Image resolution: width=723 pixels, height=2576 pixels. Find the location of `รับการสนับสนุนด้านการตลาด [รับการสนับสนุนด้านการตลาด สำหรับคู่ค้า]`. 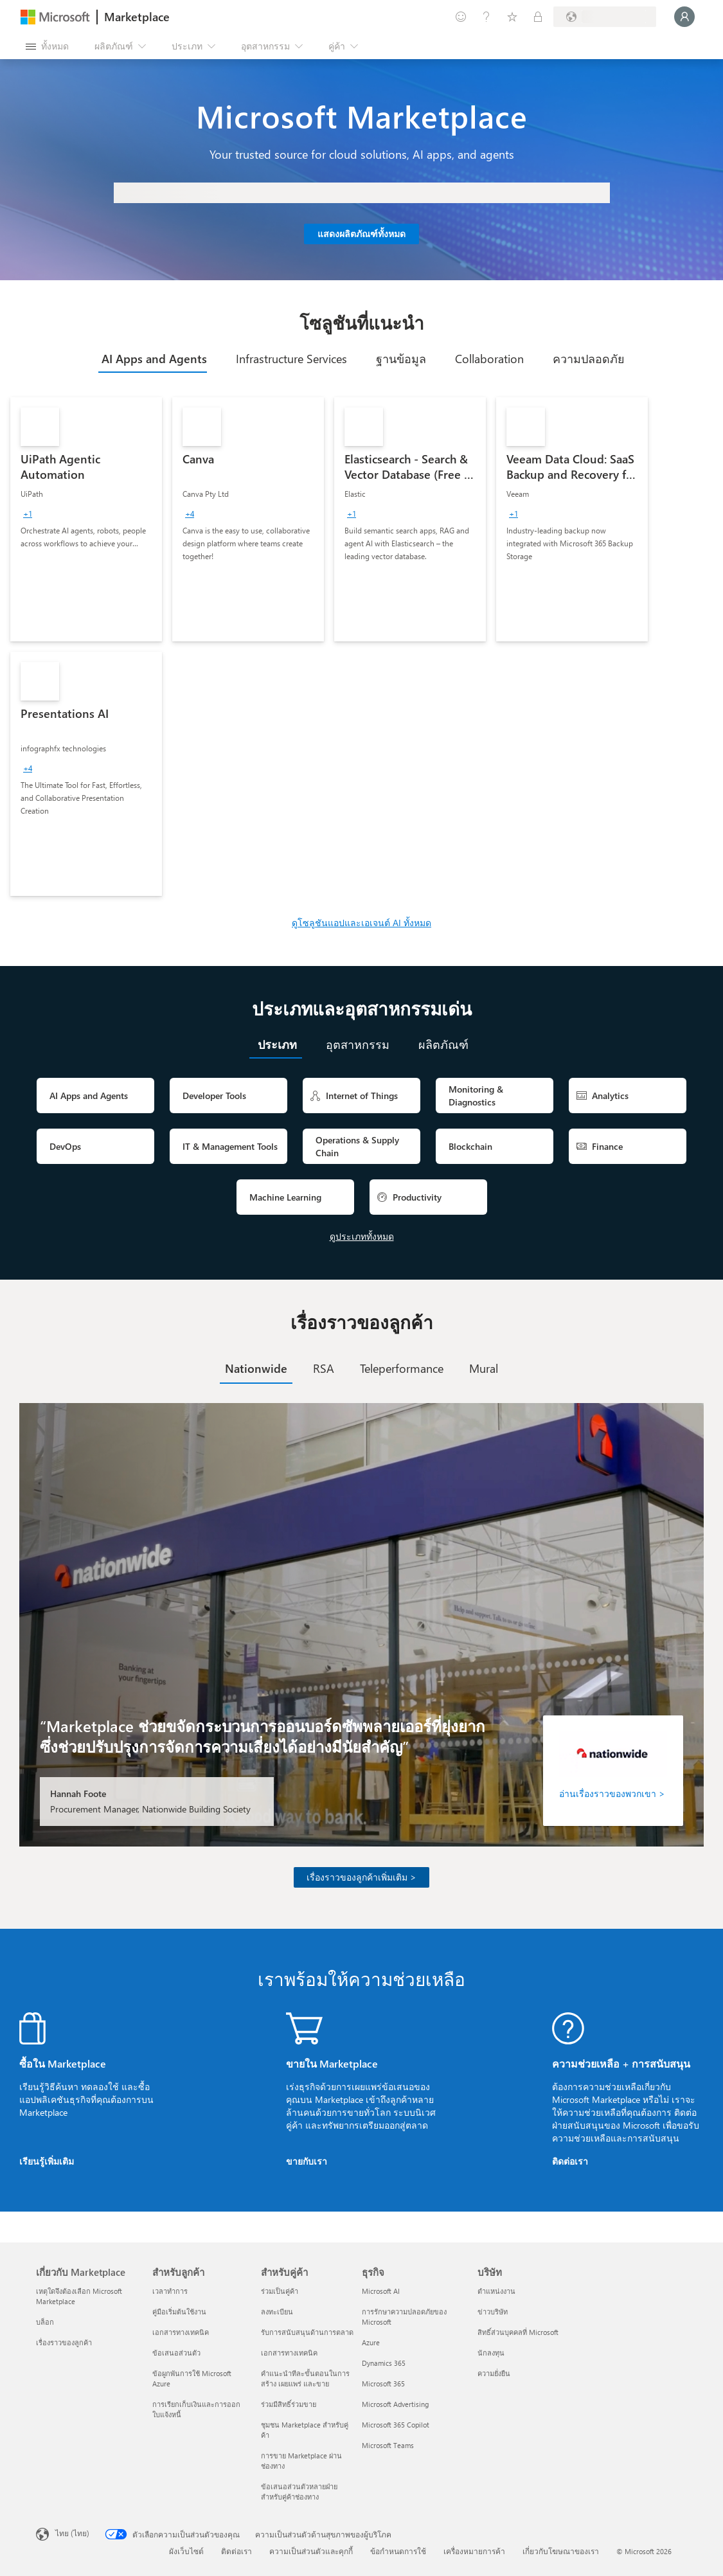

รับการสนับสนุนด้านการตลาด [รับการสนับสนุนด้านการตลาด สำหรับคู่ค้า] is located at coordinates (307, 2332).